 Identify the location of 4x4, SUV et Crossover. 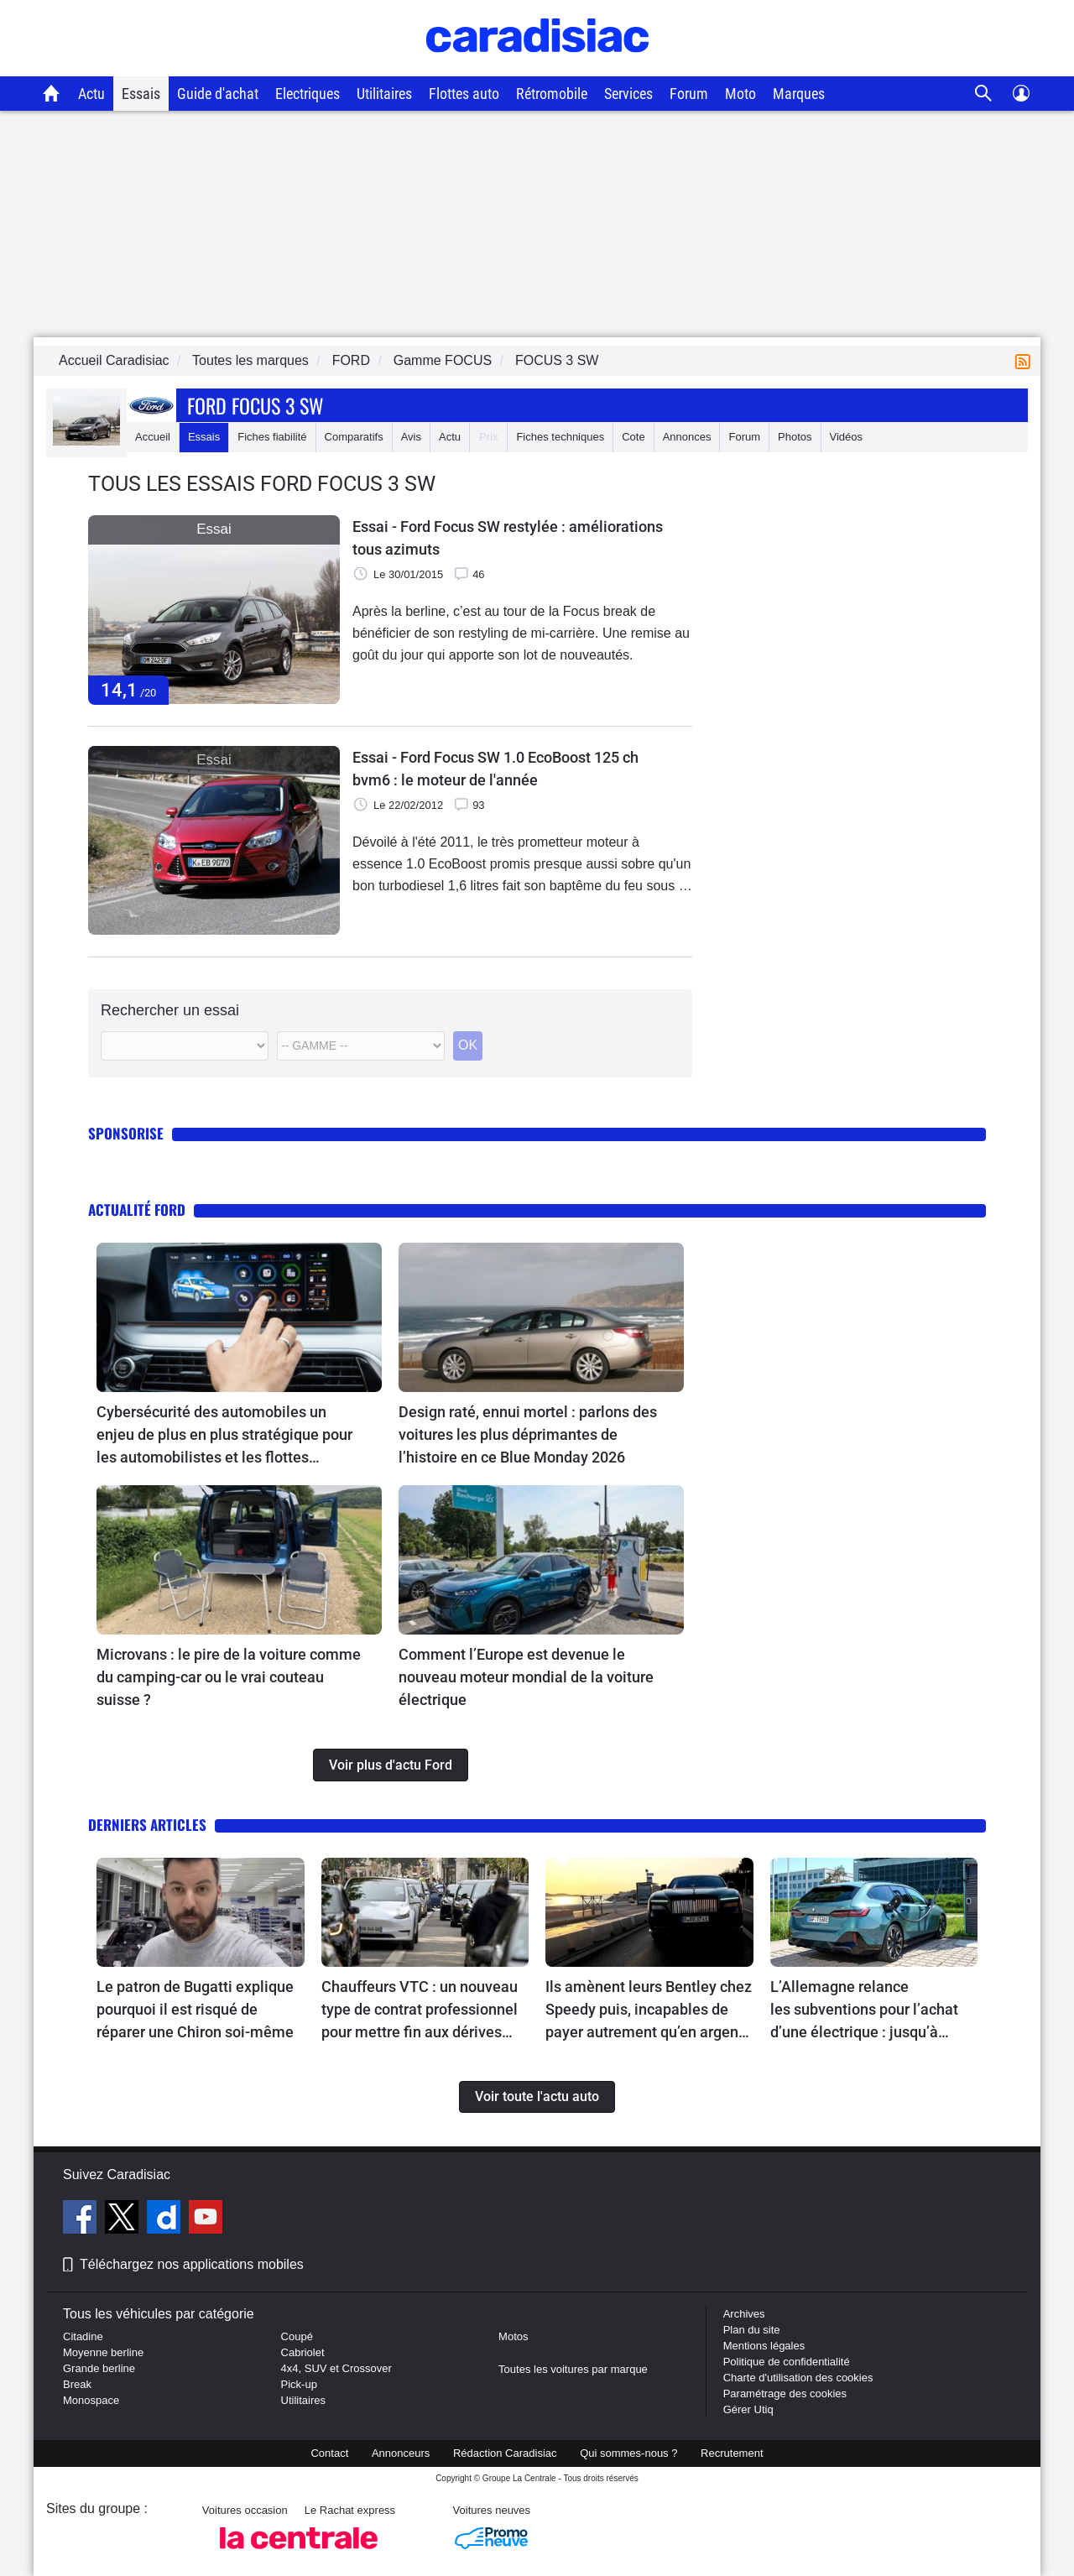
(336, 2368).